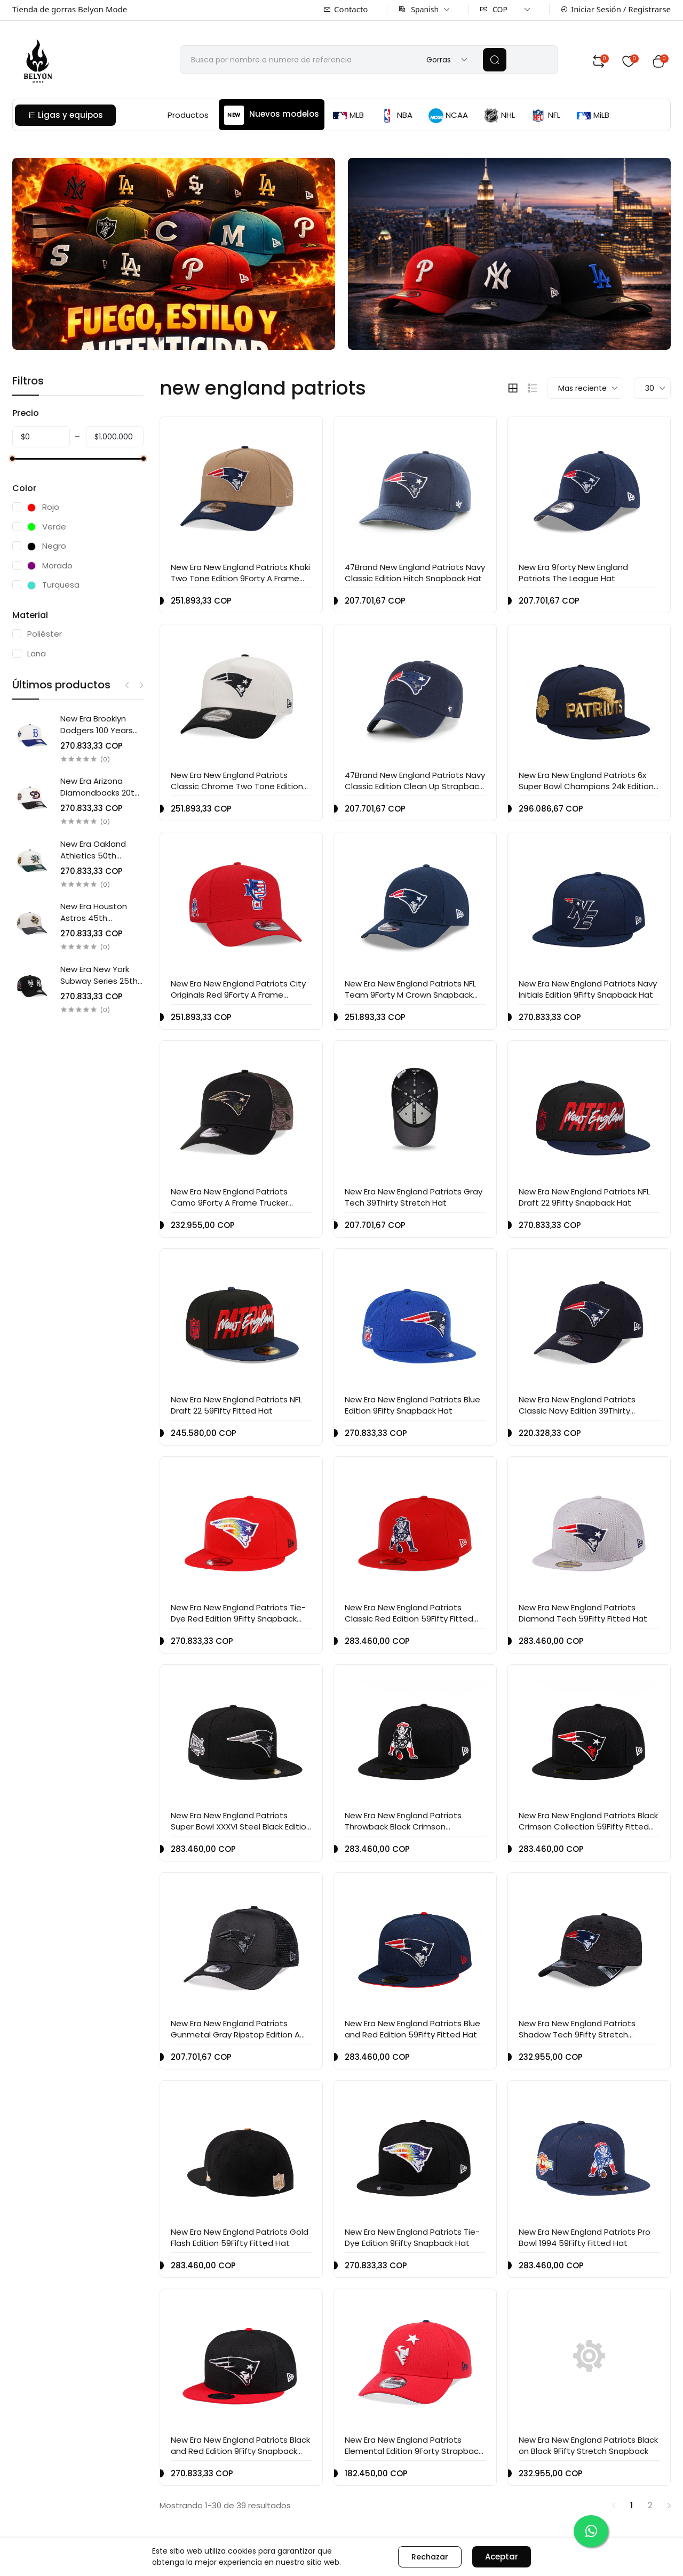  Describe the element at coordinates (348, 115) in the screenshot. I see `MLB` at that location.